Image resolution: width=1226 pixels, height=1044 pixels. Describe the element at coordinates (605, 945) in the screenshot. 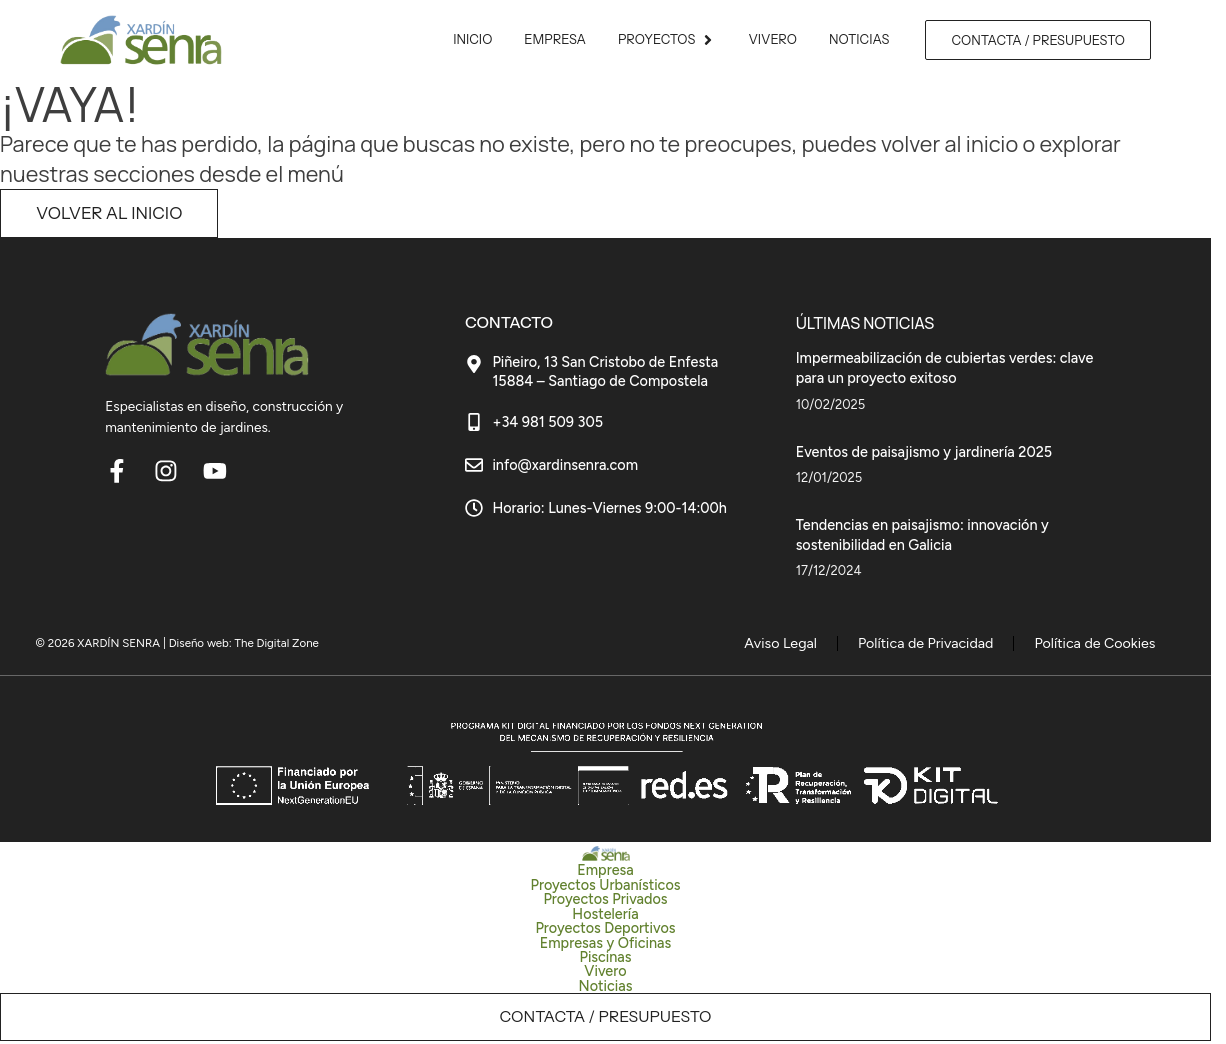

I see `Empresas y Oficinas` at that location.